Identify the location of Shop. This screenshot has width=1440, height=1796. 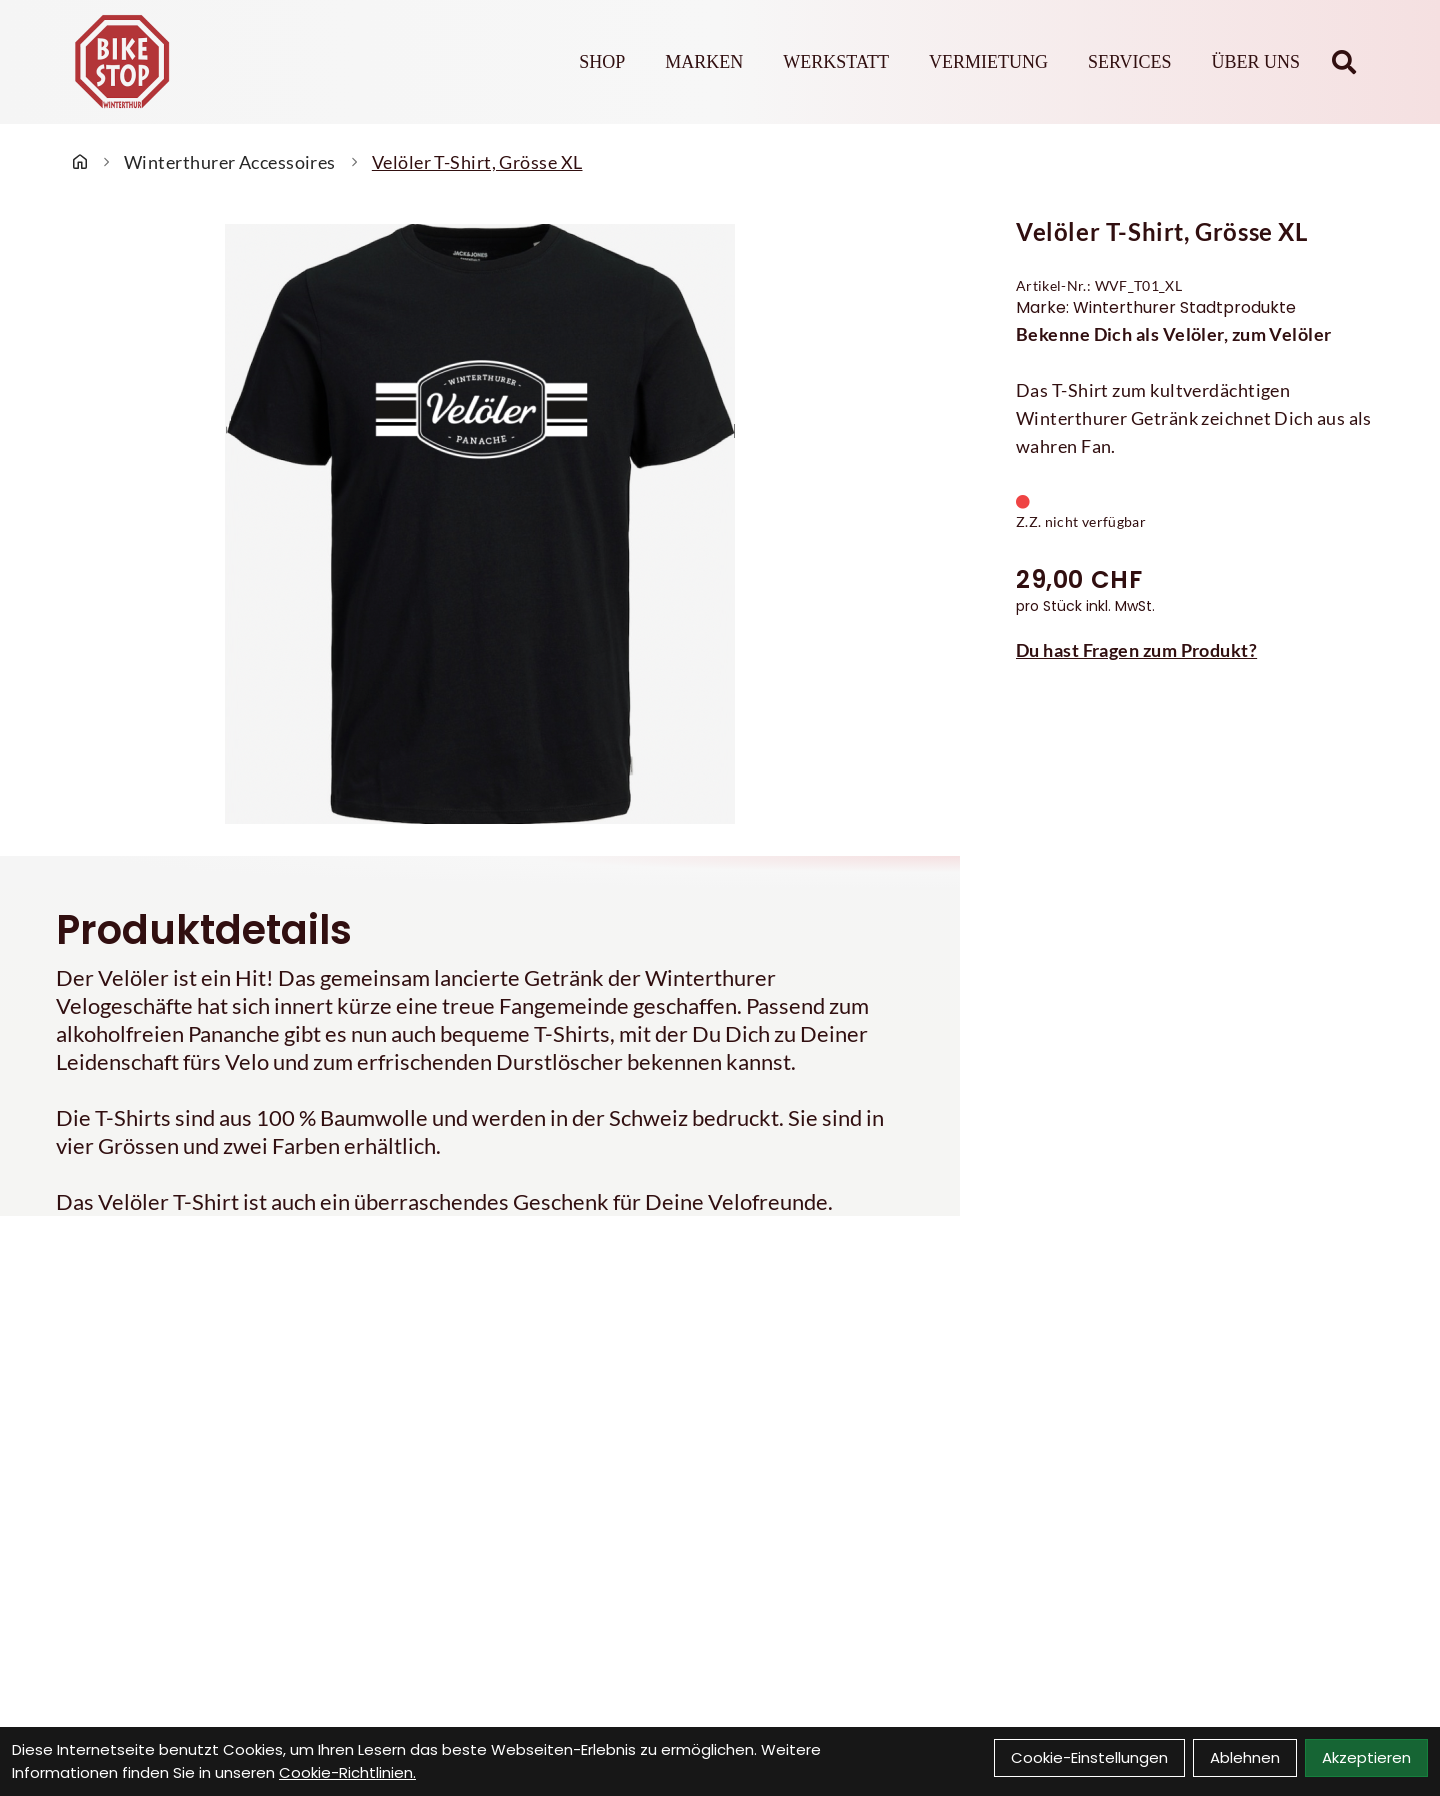
(602, 62).